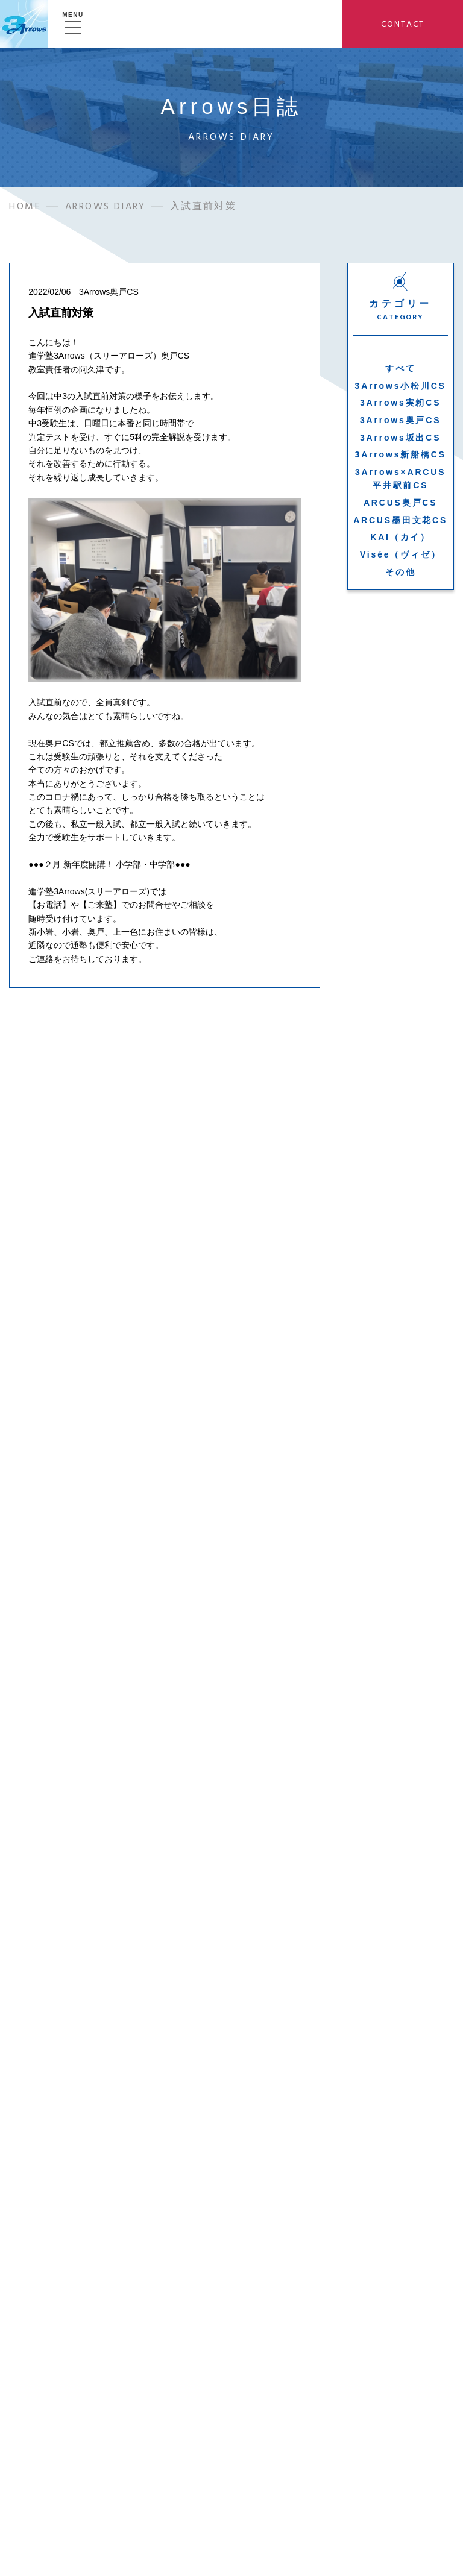  I want to click on HOME, so click(25, 208).